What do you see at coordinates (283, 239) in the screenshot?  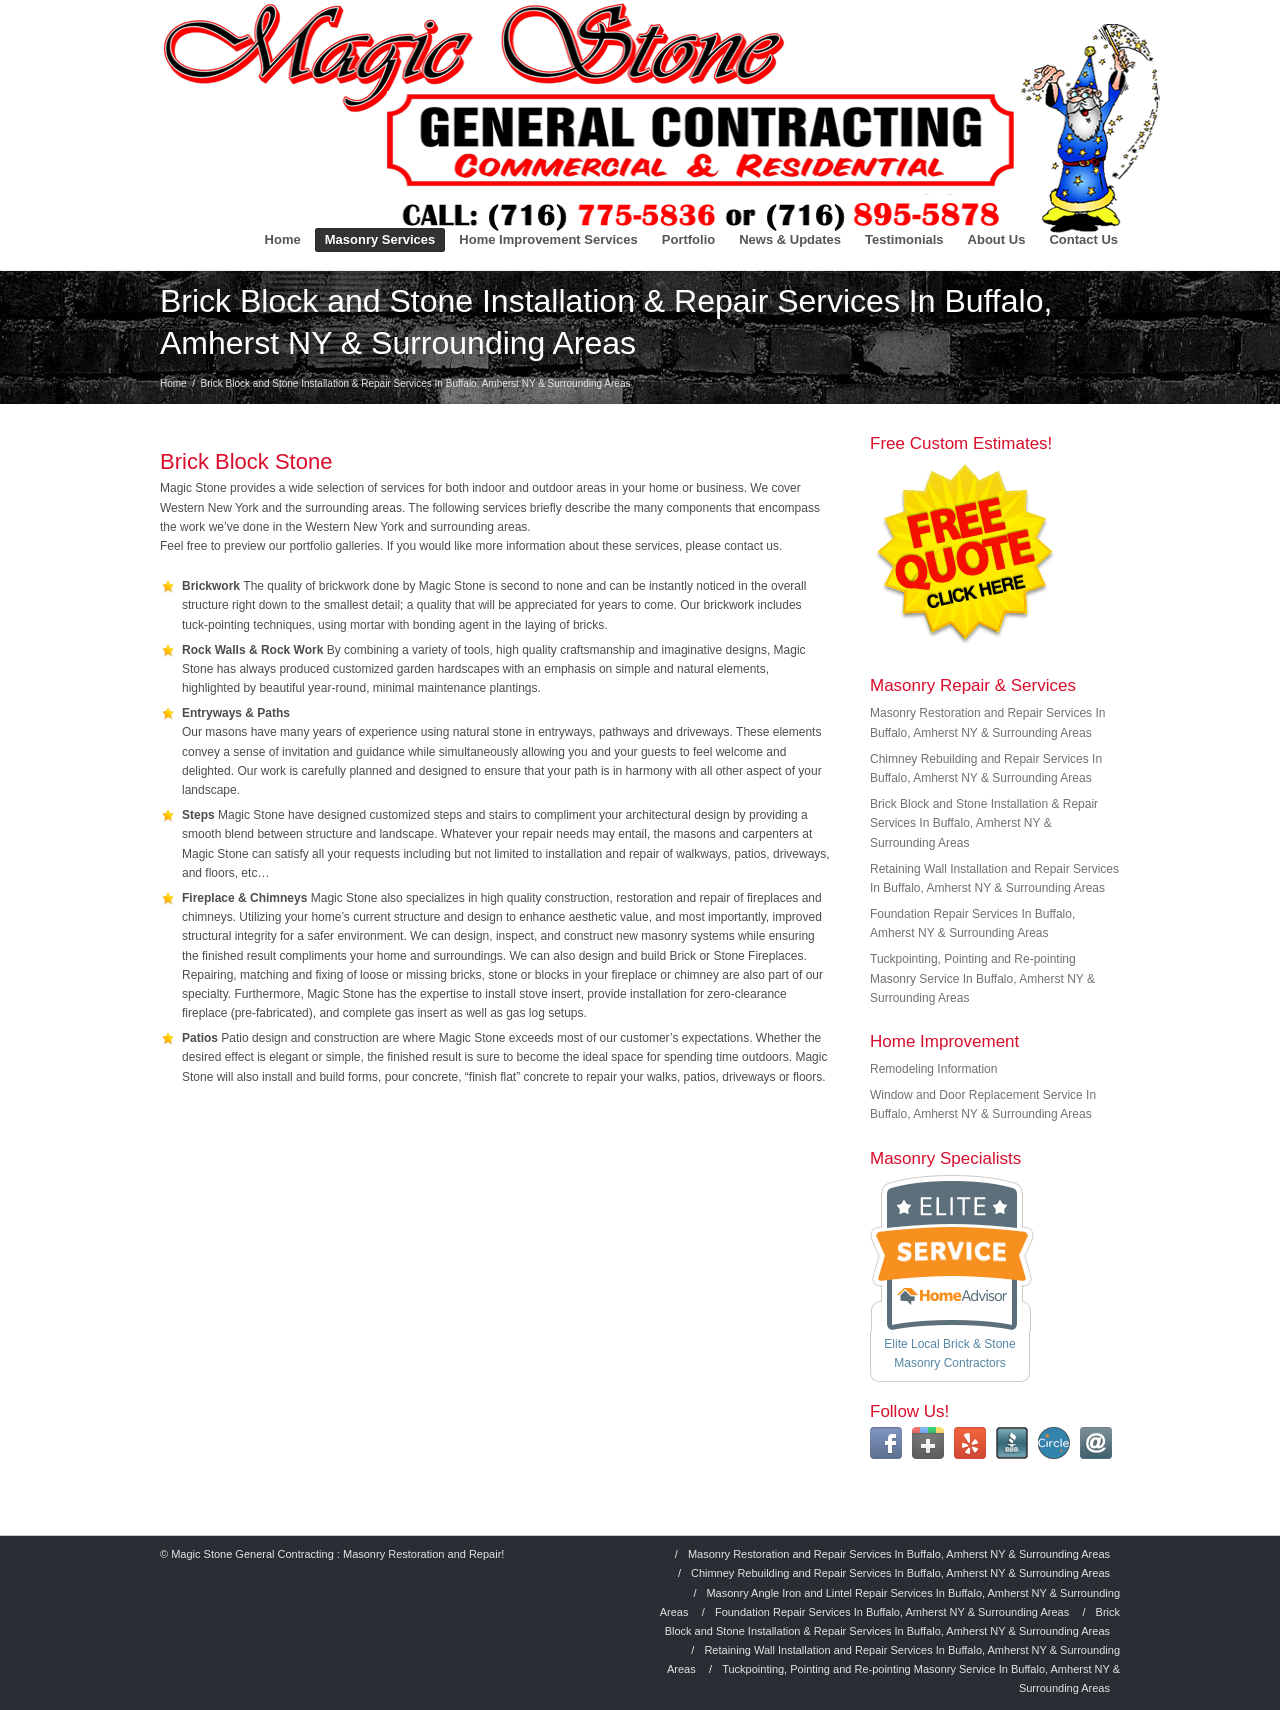 I see `Home` at bounding box center [283, 239].